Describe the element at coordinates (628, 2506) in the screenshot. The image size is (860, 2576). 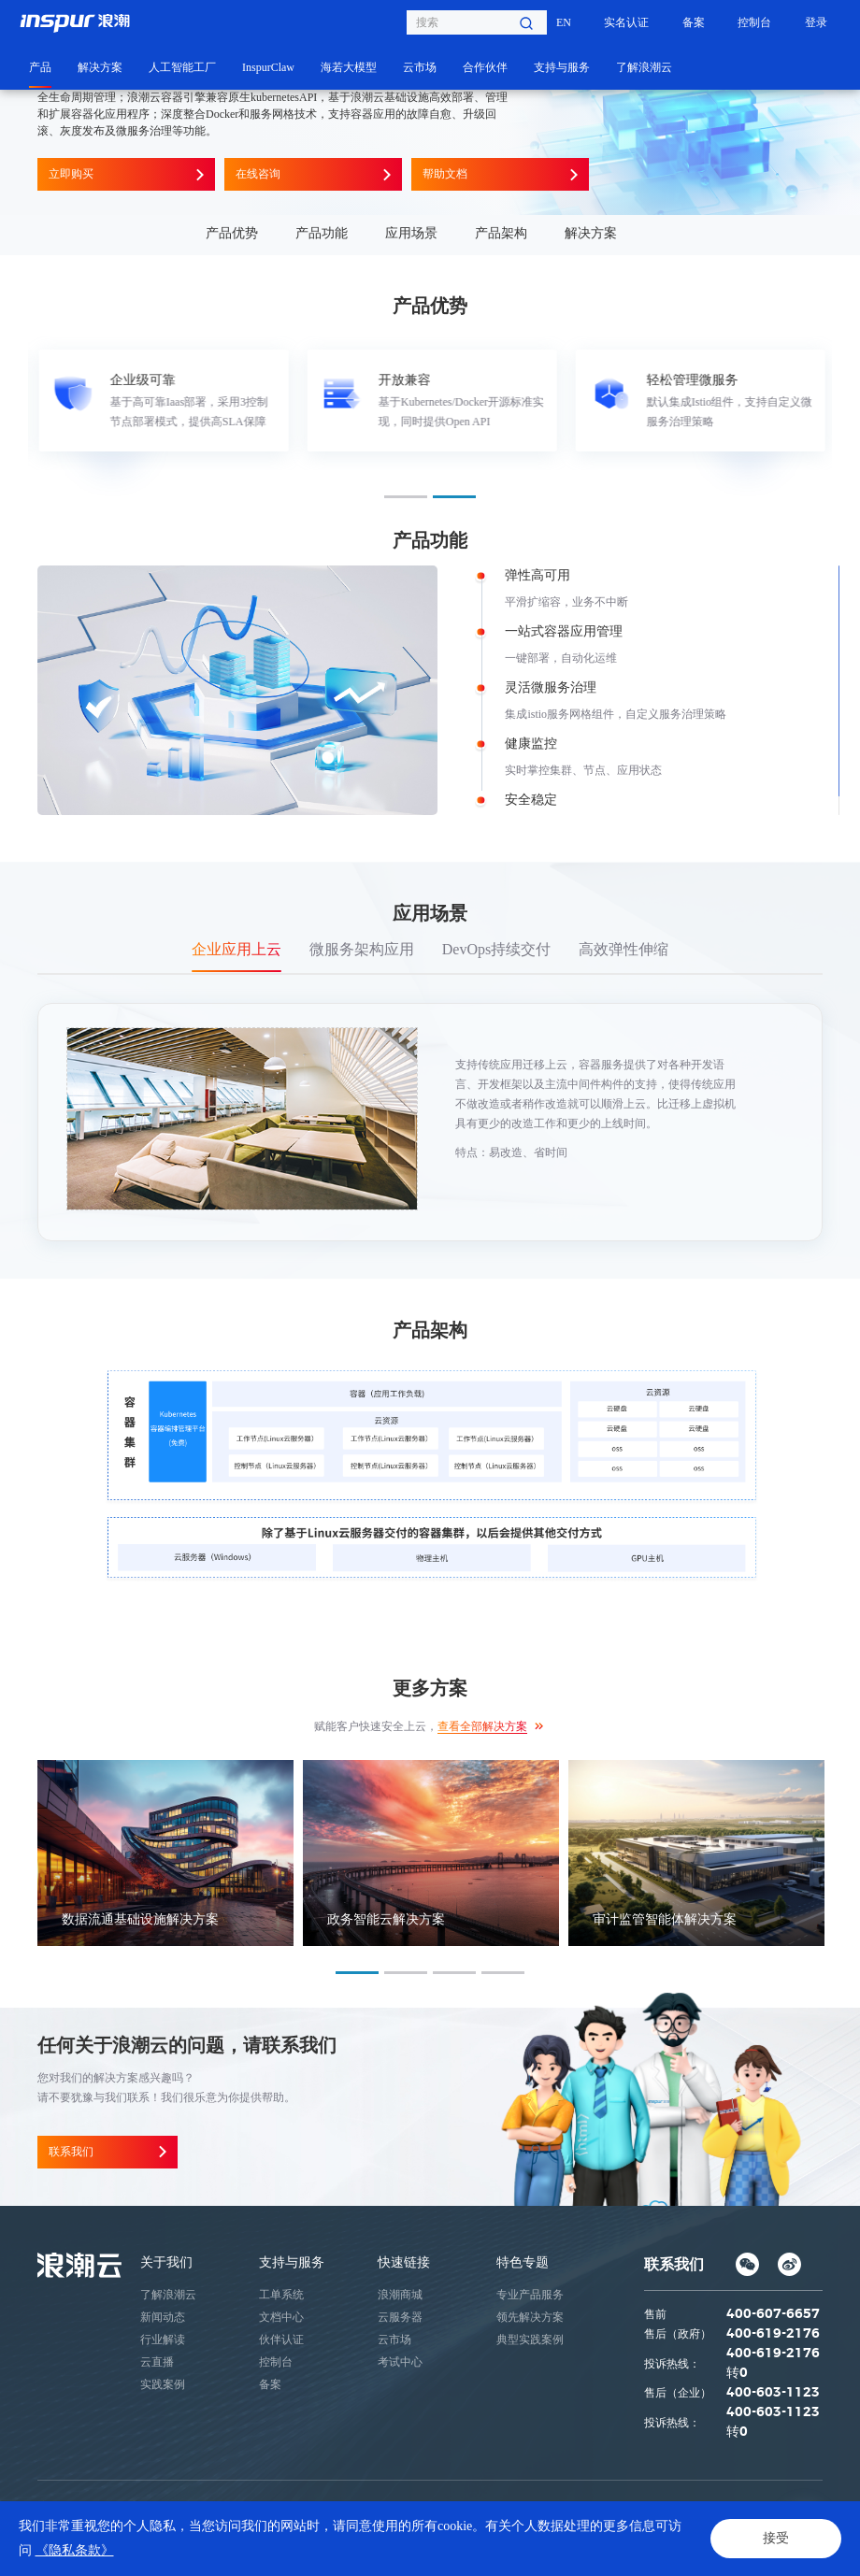
I see `鲁ICP备05019369号-1` at that location.